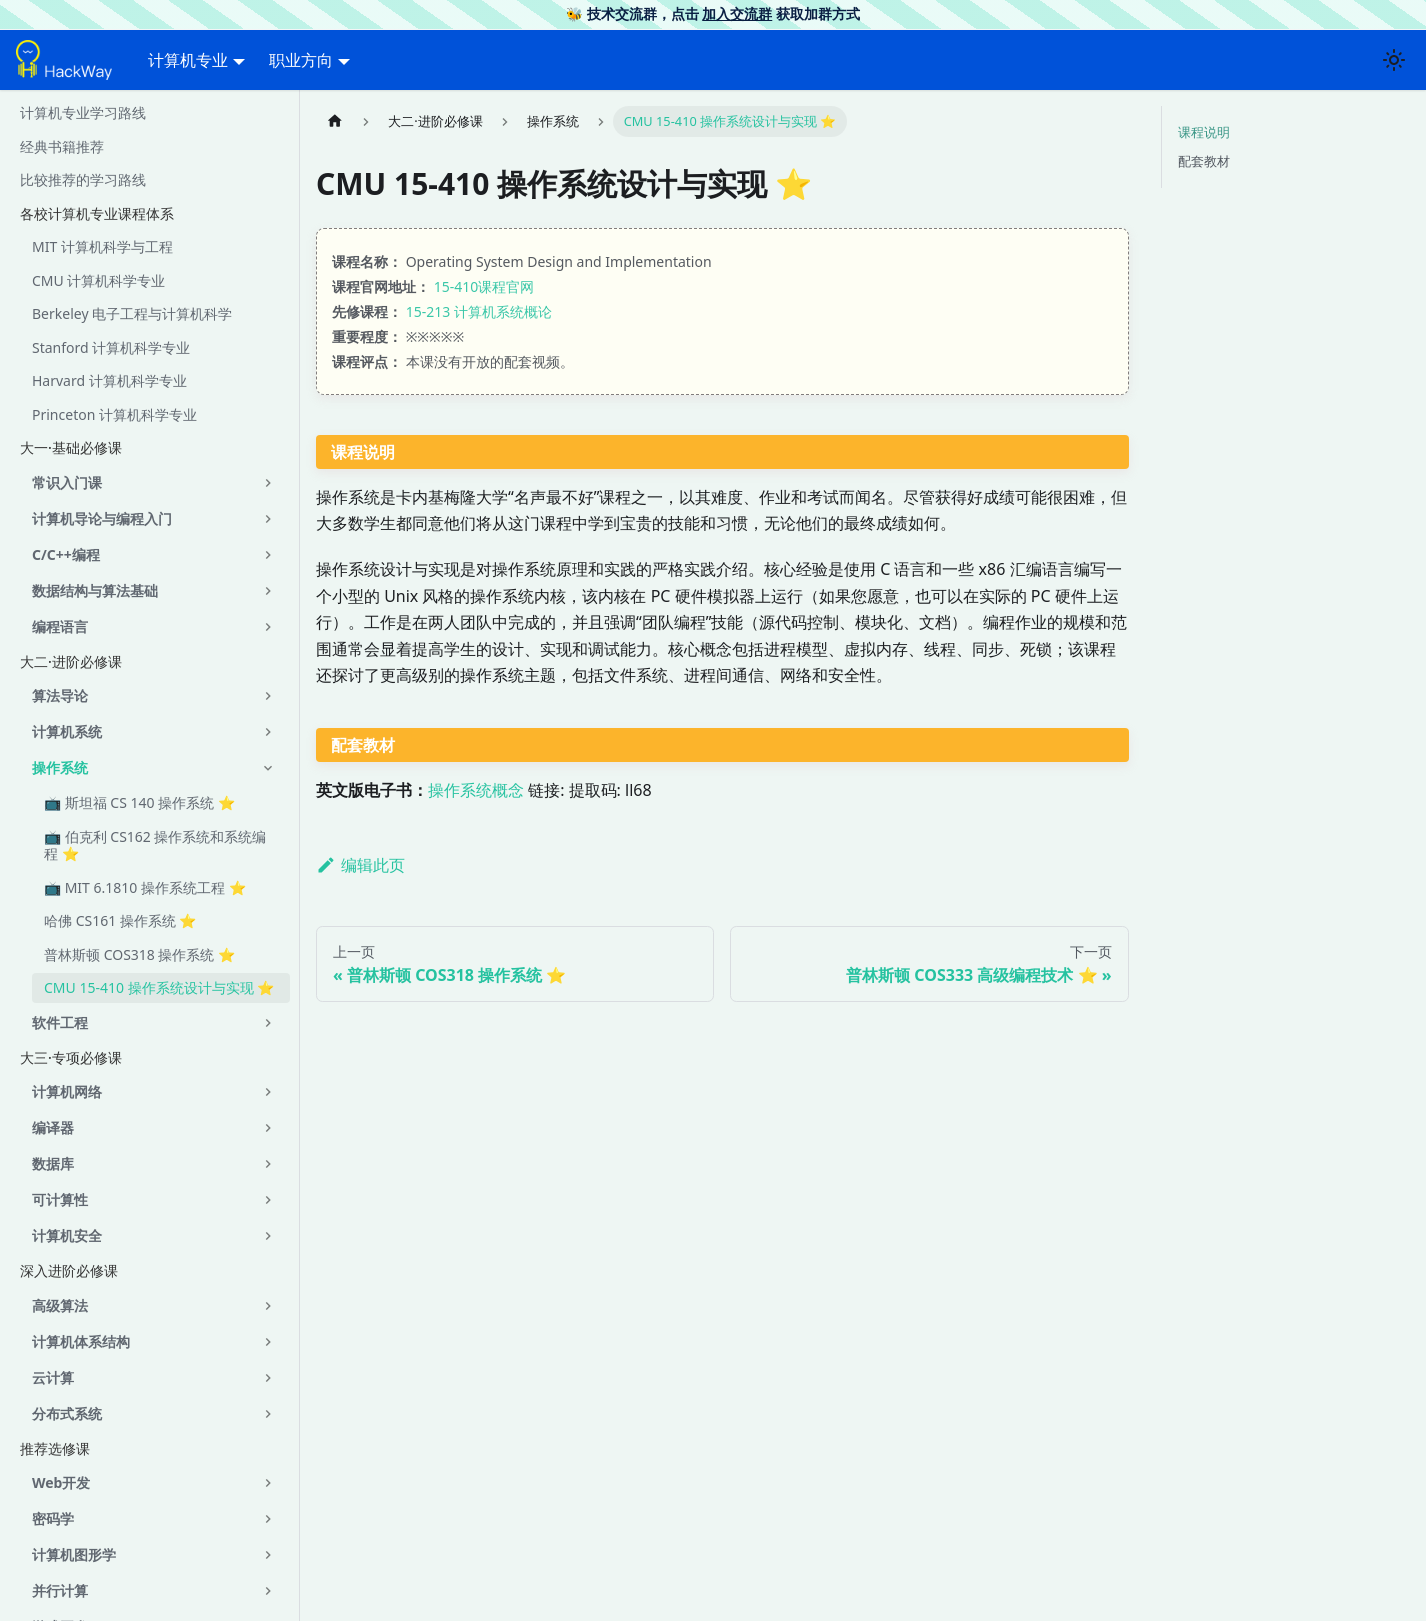 This screenshot has width=1426, height=1621. Describe the element at coordinates (60, 695) in the screenshot. I see `算法导论` at that location.